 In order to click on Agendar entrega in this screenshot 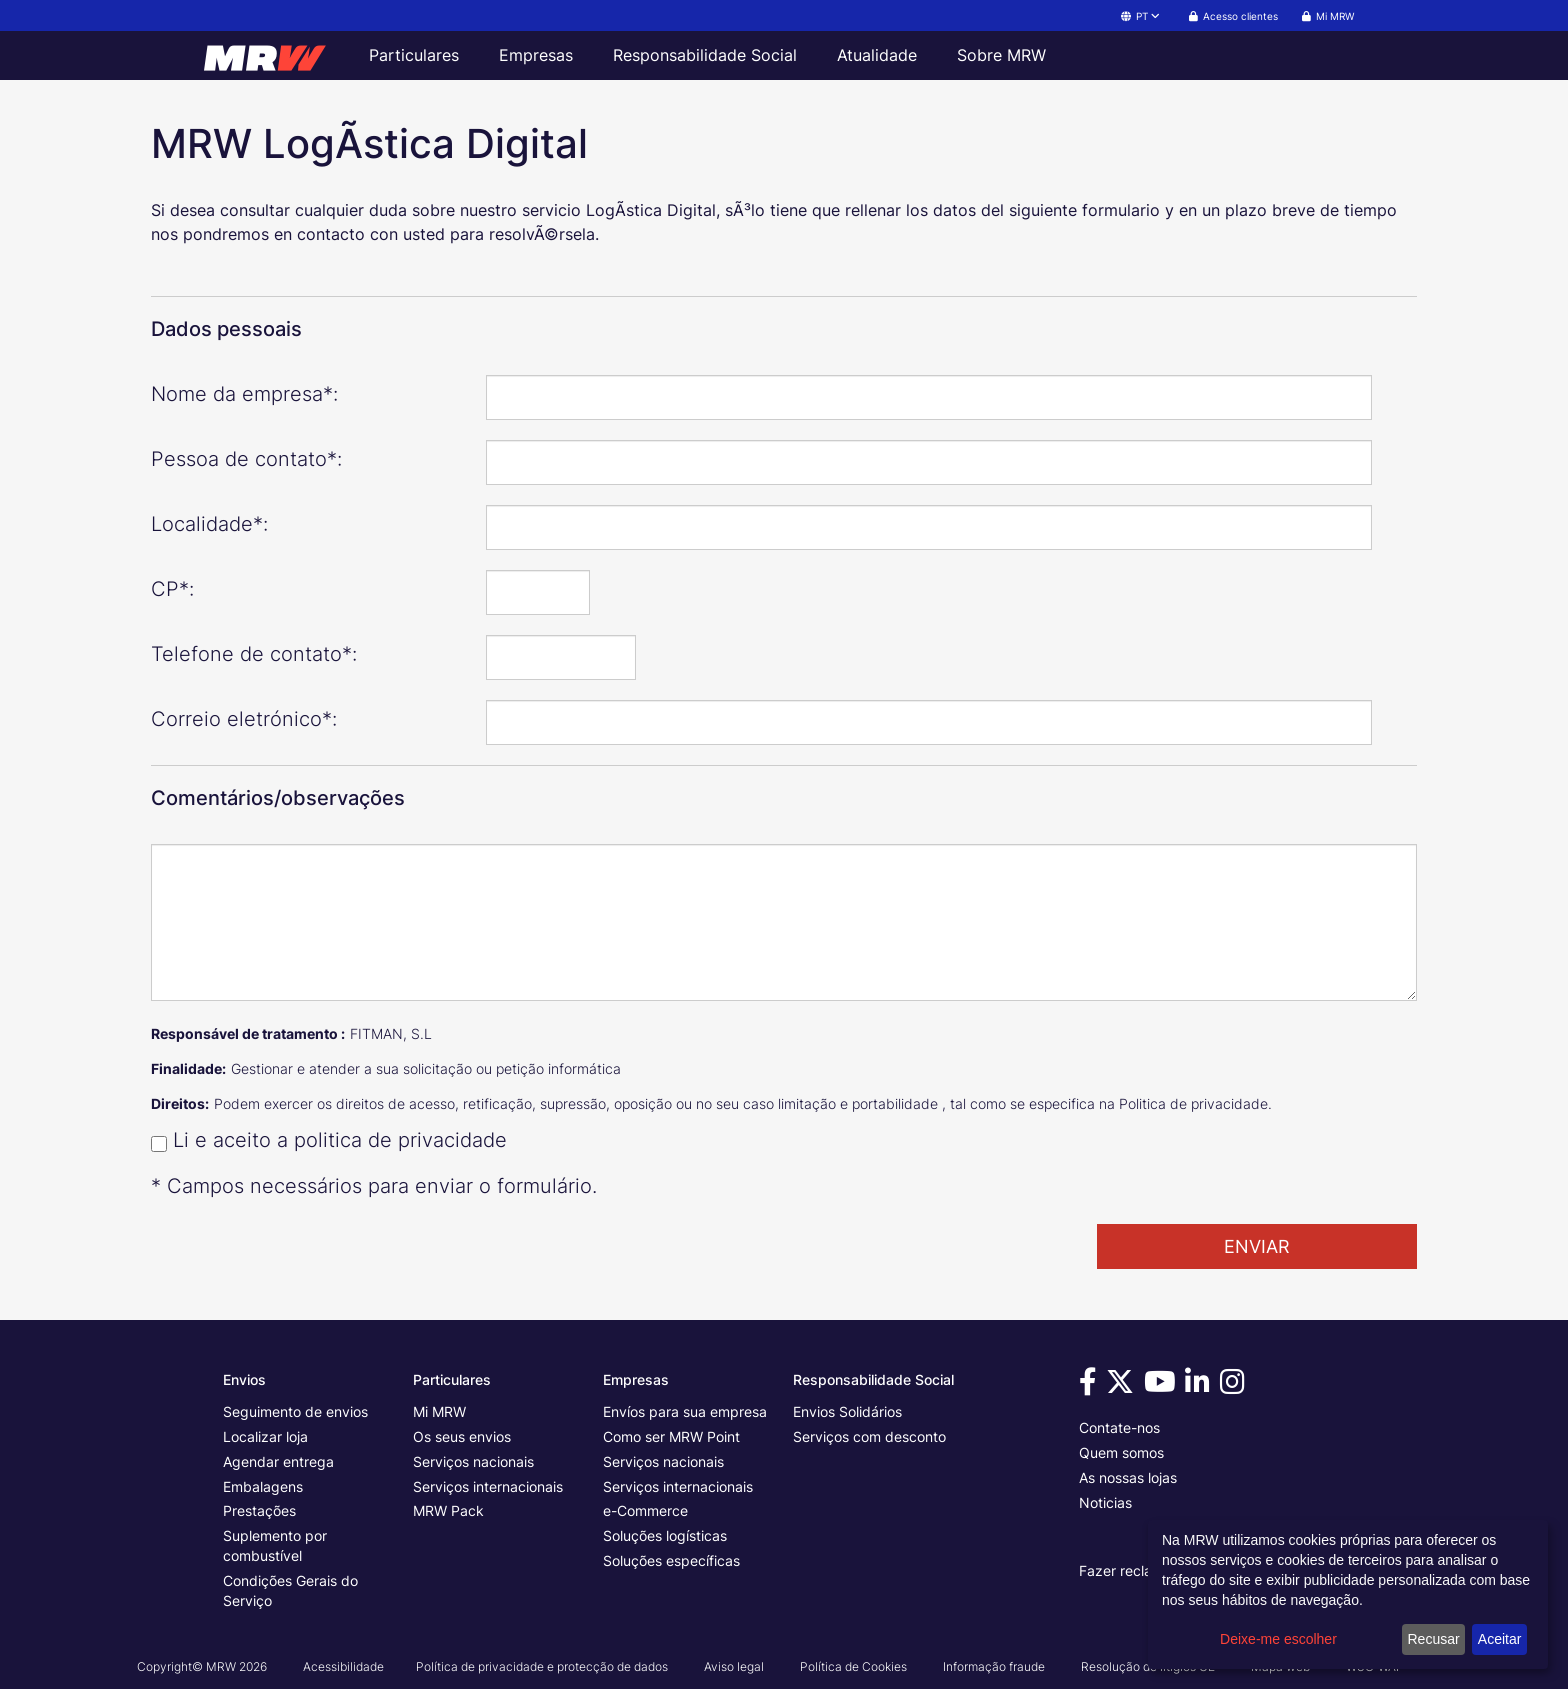, I will do `click(278, 1461)`.